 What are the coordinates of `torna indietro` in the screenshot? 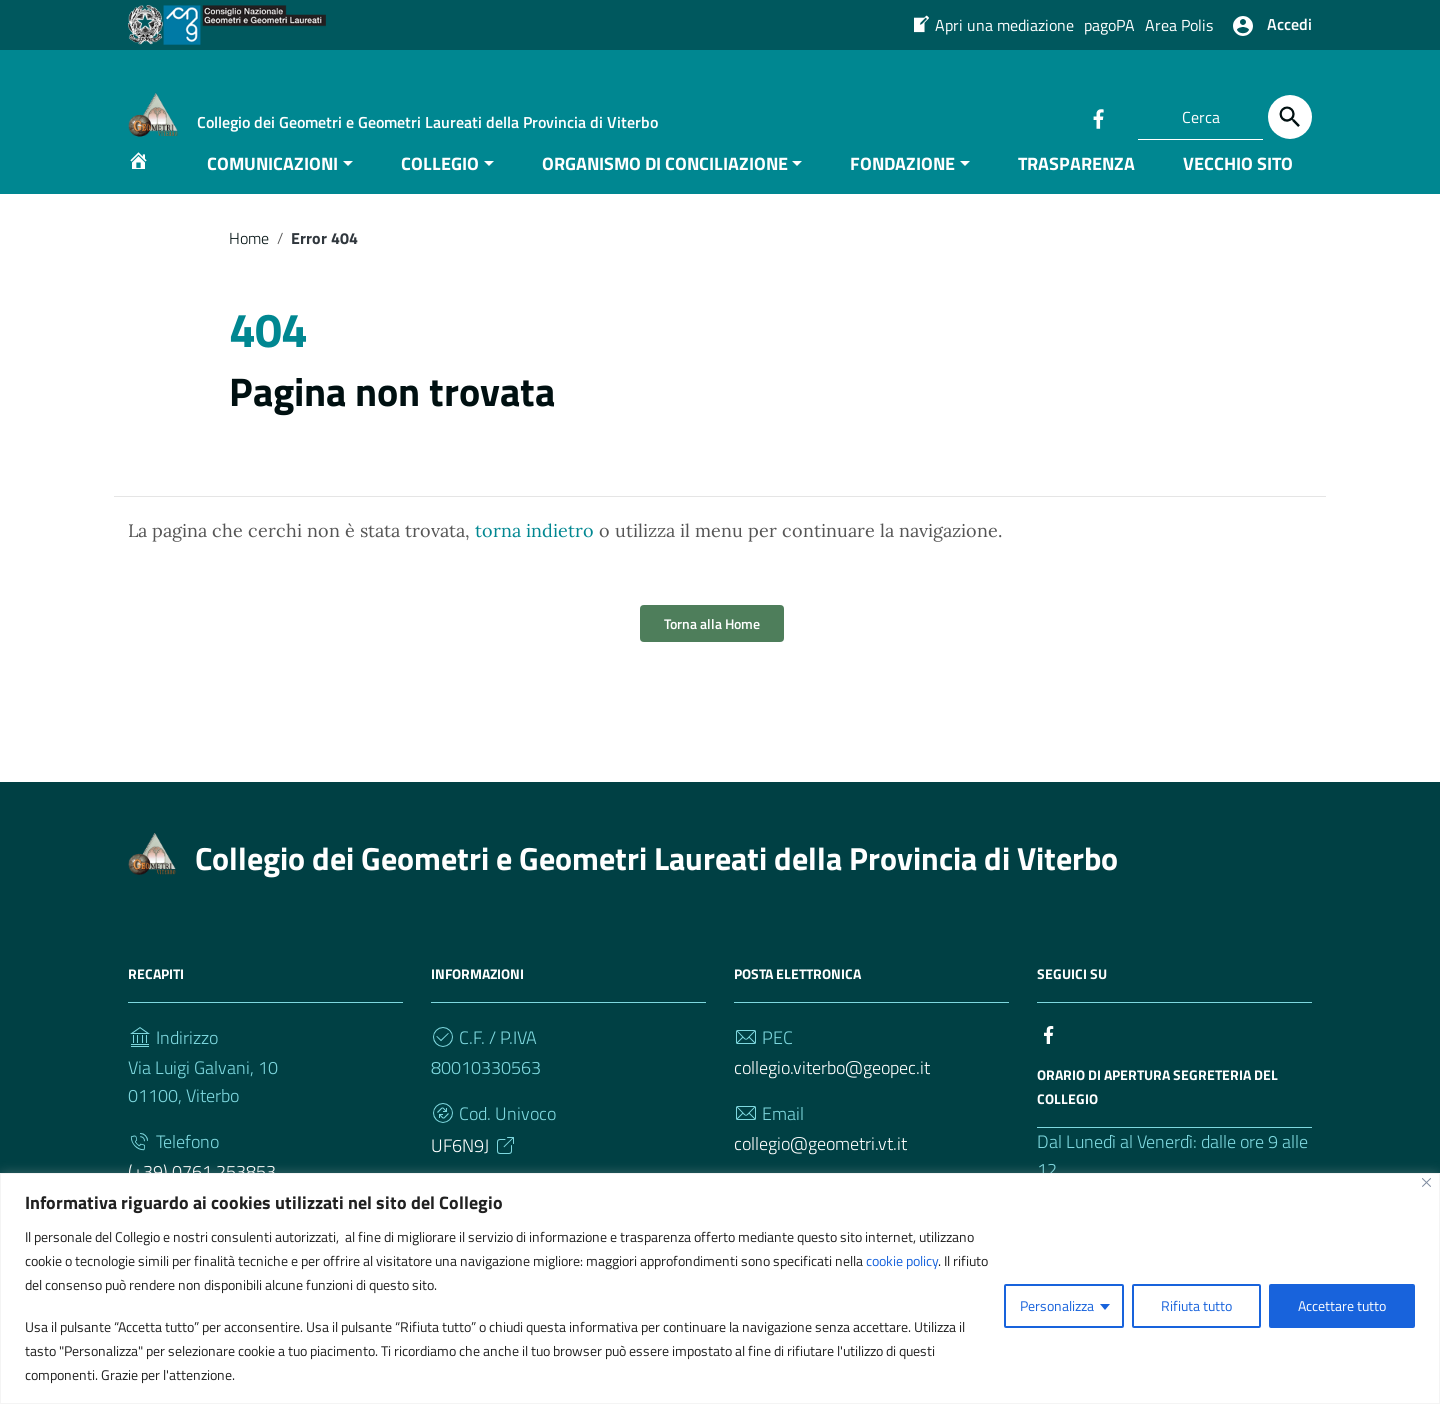 It's located at (534, 561).